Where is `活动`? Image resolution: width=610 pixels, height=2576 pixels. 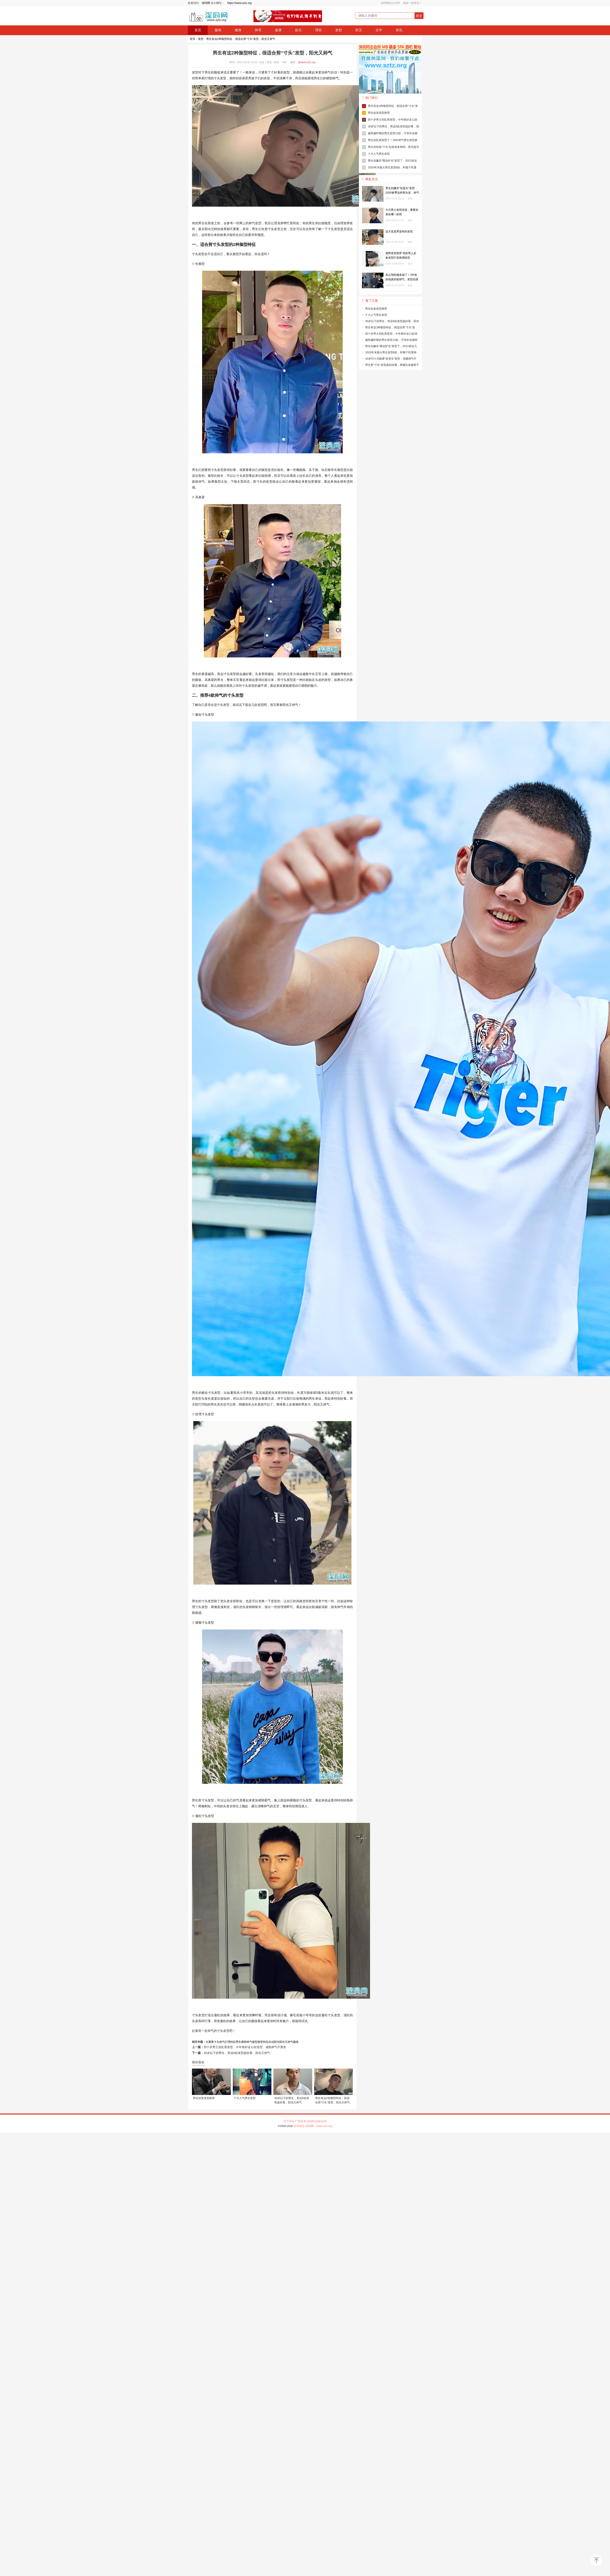
活动 is located at coordinates (324, 2121).